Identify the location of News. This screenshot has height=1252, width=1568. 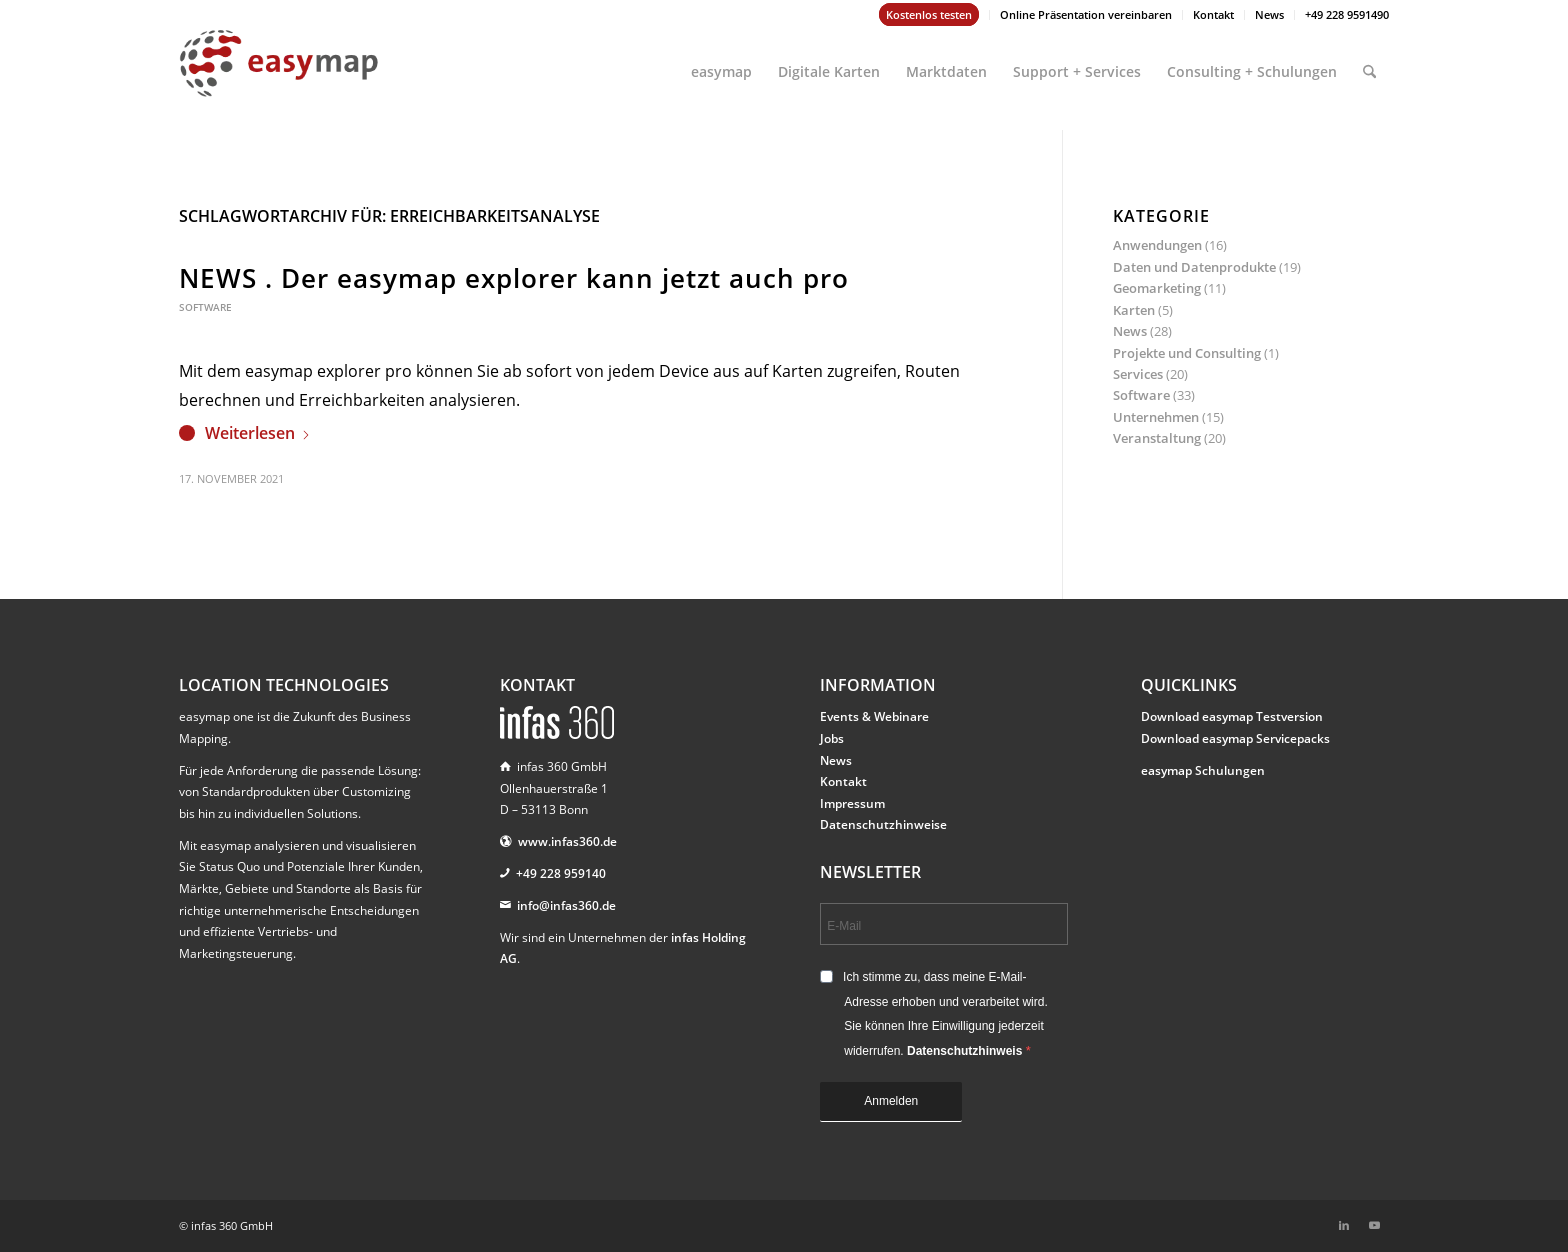
(1269, 14).